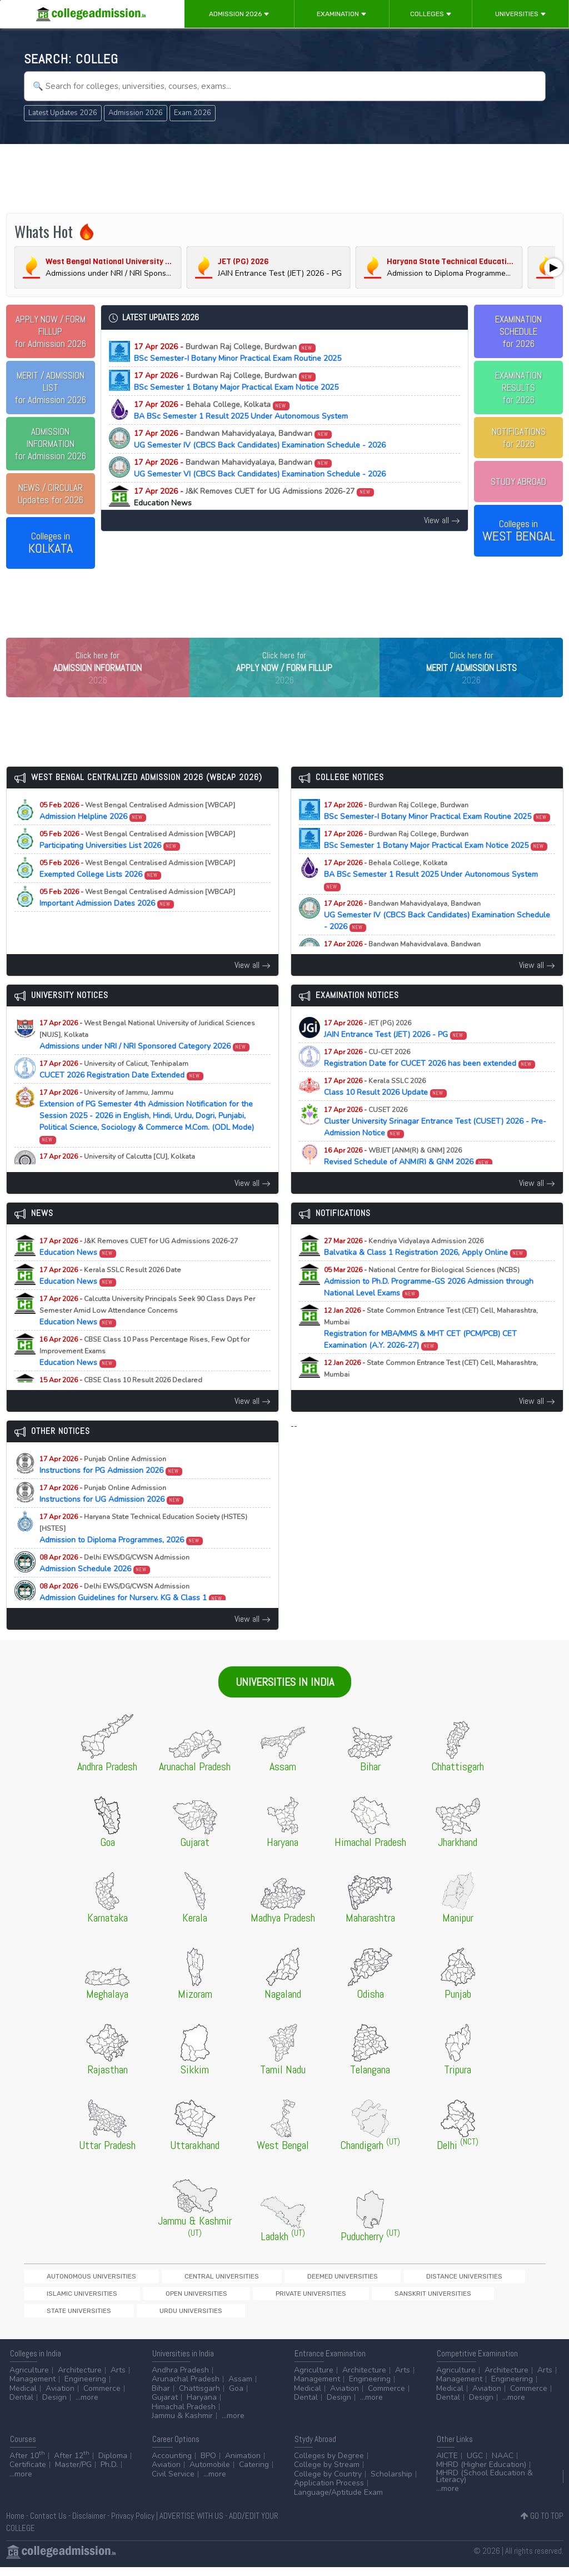 The image size is (569, 2576). What do you see at coordinates (518, 481) in the screenshot?
I see `STUDY ABROAD` at bounding box center [518, 481].